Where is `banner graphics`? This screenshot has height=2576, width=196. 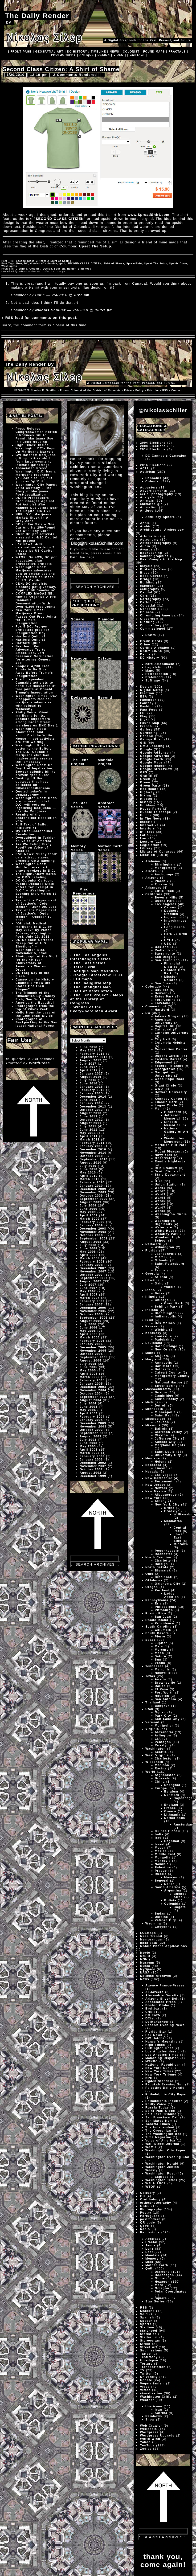 banner graphics is located at coordinates (154, 556).